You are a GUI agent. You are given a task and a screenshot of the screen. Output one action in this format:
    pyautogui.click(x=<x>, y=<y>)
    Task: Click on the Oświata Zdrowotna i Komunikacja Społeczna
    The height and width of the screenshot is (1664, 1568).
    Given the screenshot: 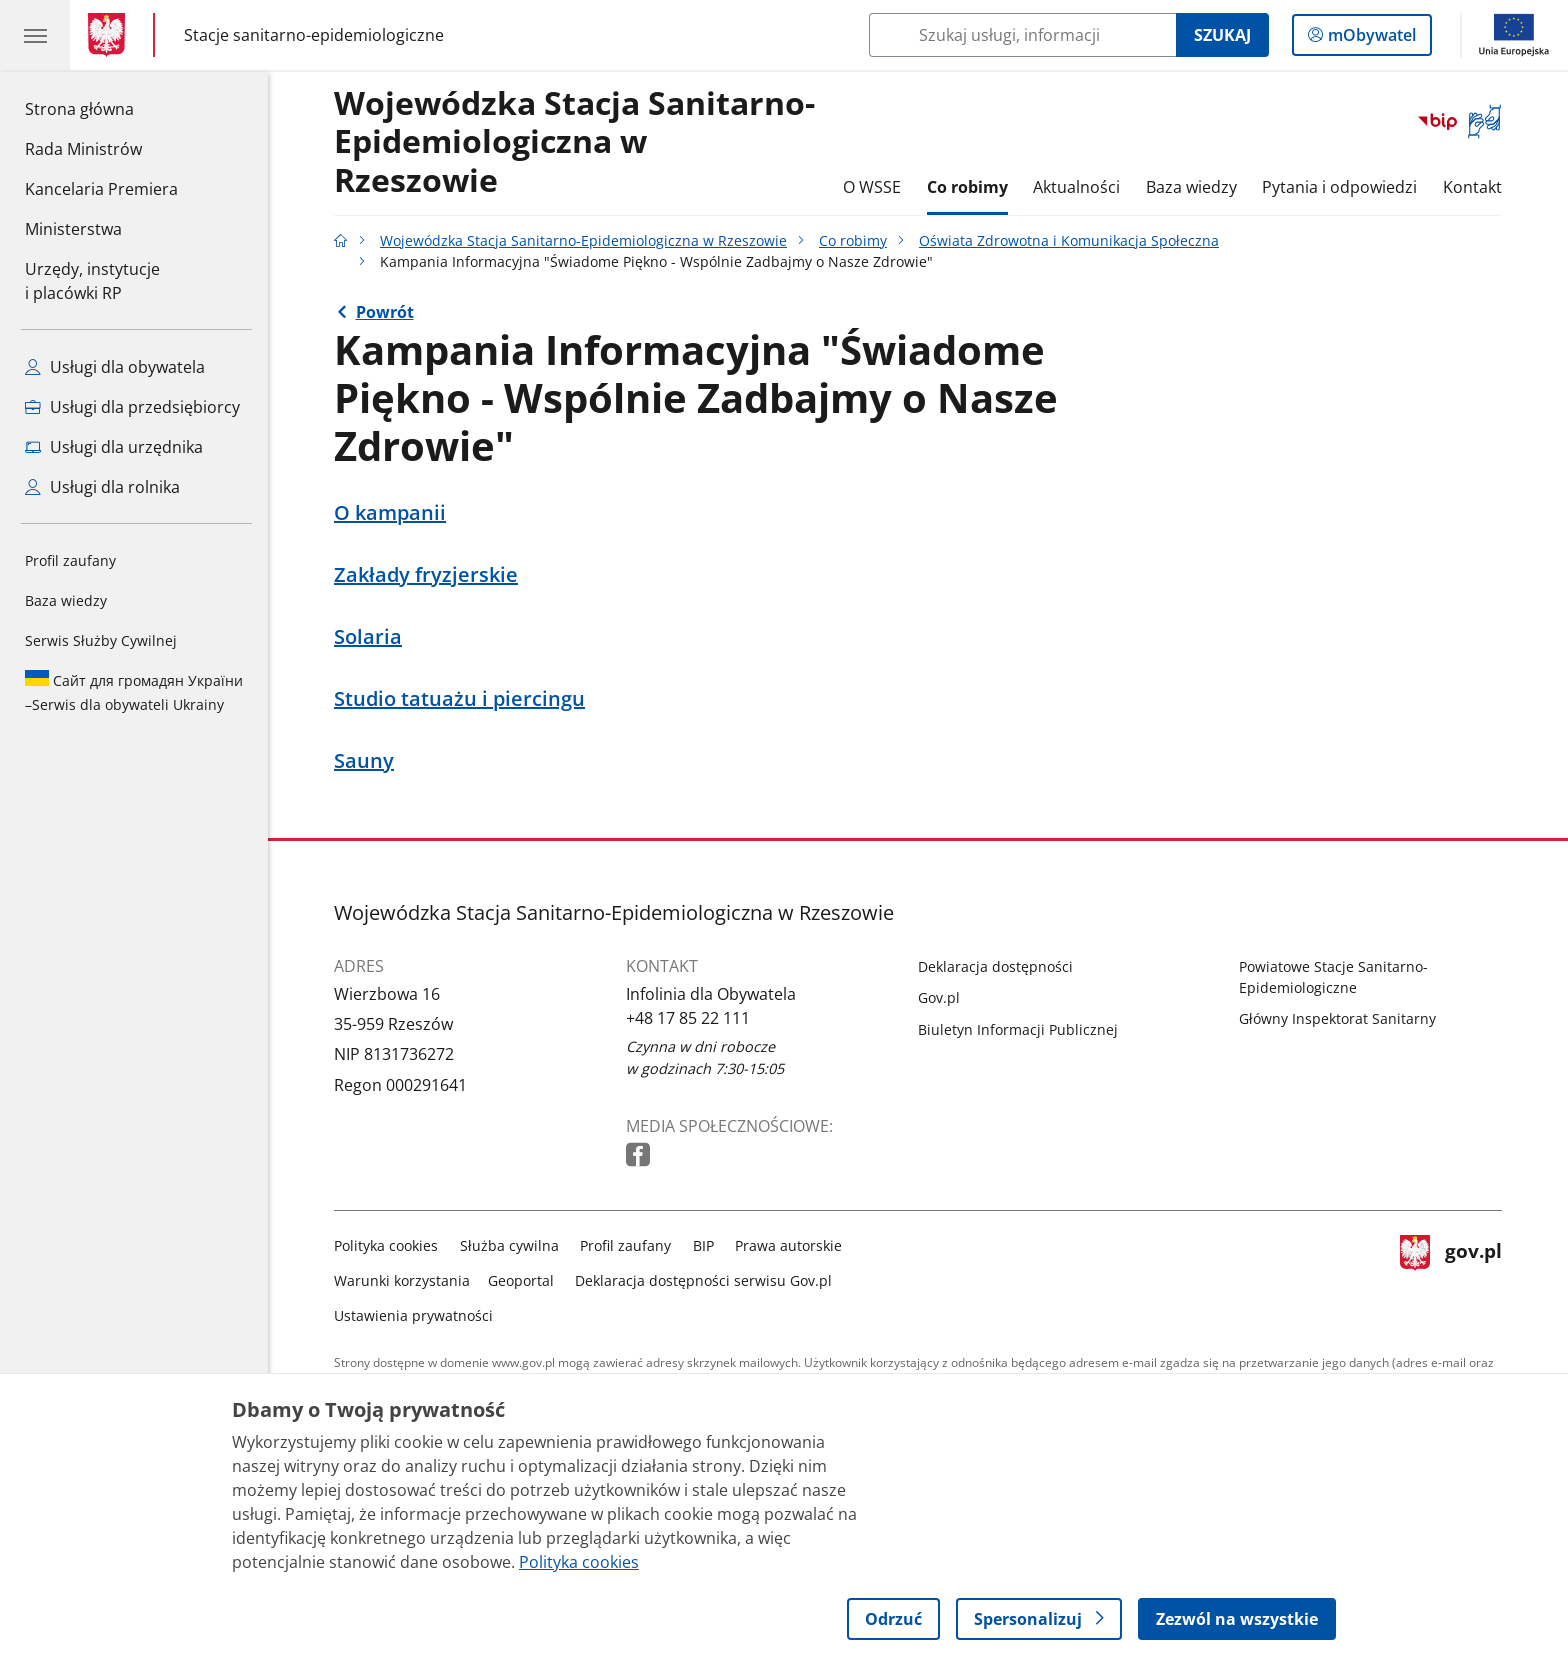 What is the action you would take?
    pyautogui.click(x=1069, y=240)
    